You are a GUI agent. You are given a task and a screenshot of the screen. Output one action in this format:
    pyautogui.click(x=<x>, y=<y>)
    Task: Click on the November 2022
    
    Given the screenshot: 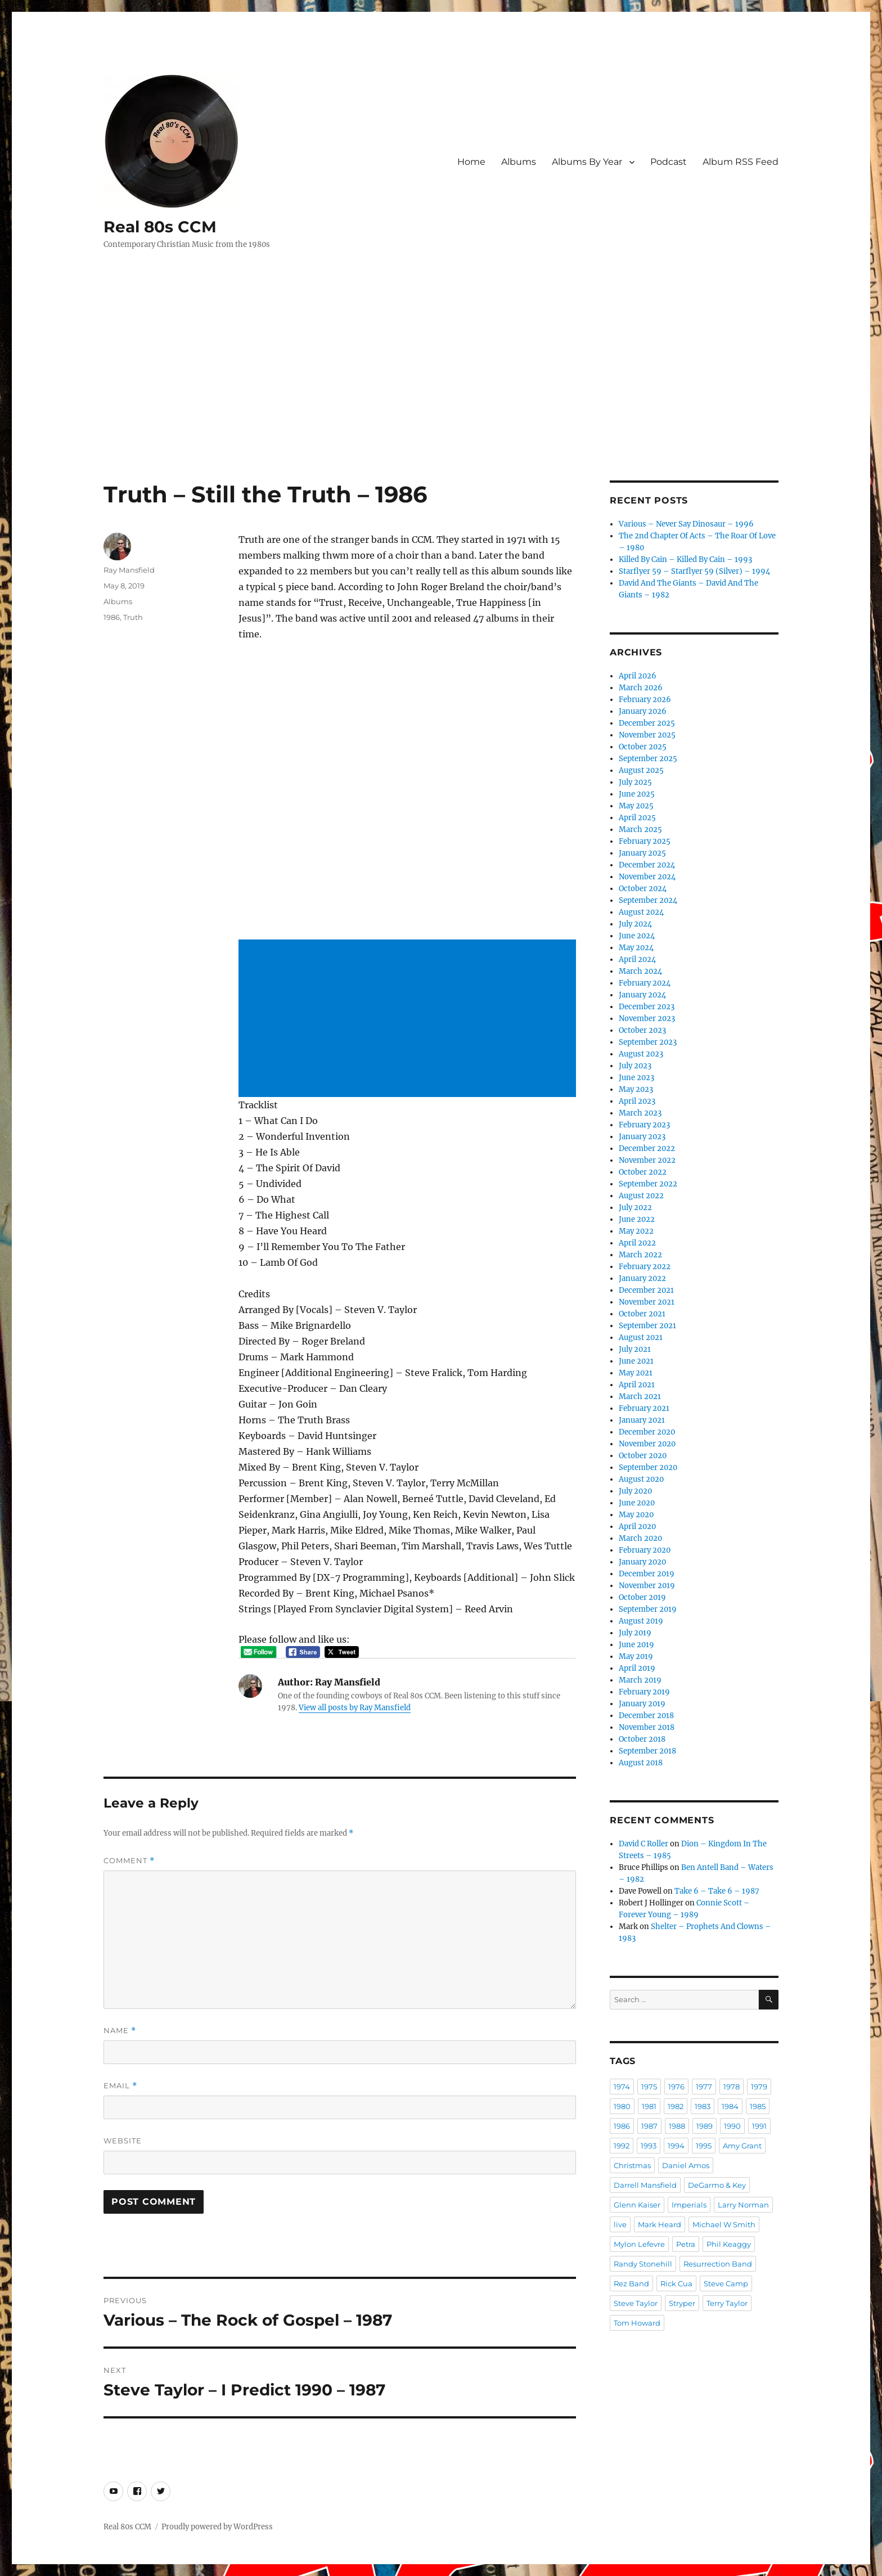 What is the action you would take?
    pyautogui.click(x=647, y=1160)
    